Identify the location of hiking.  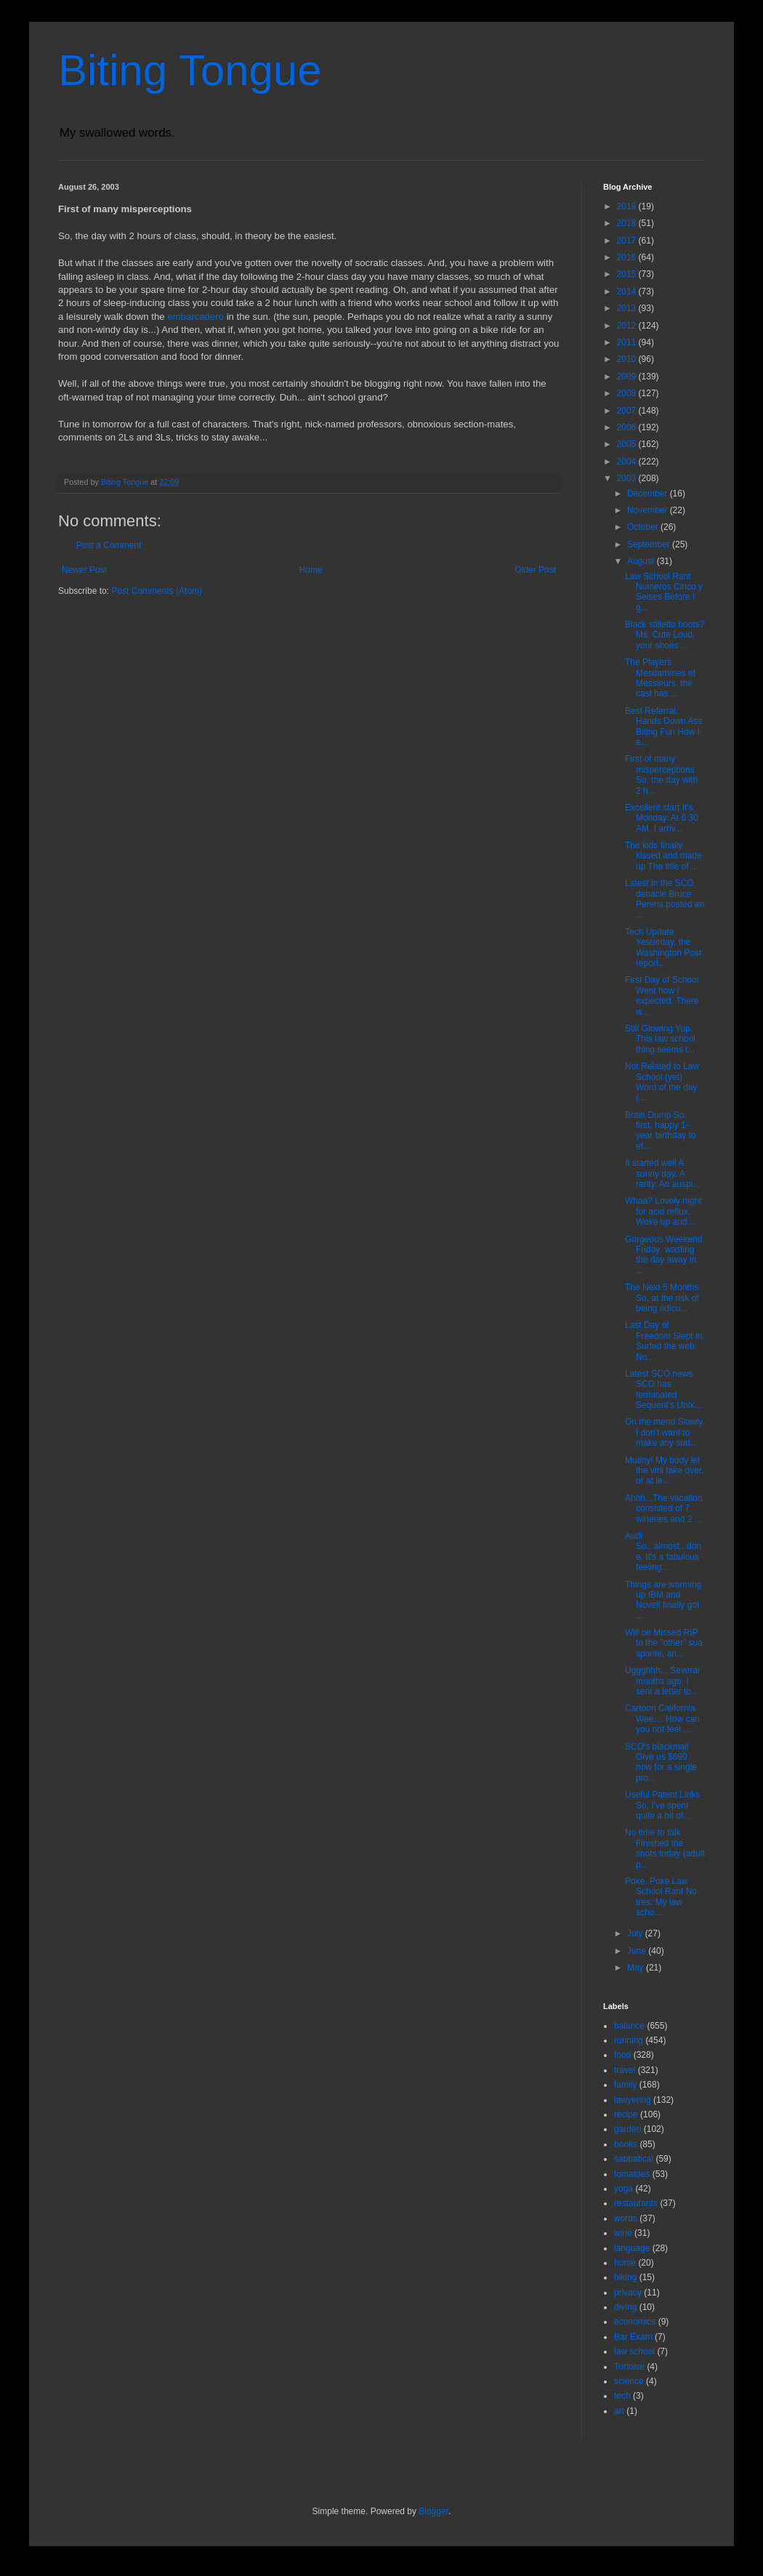
(625, 2277).